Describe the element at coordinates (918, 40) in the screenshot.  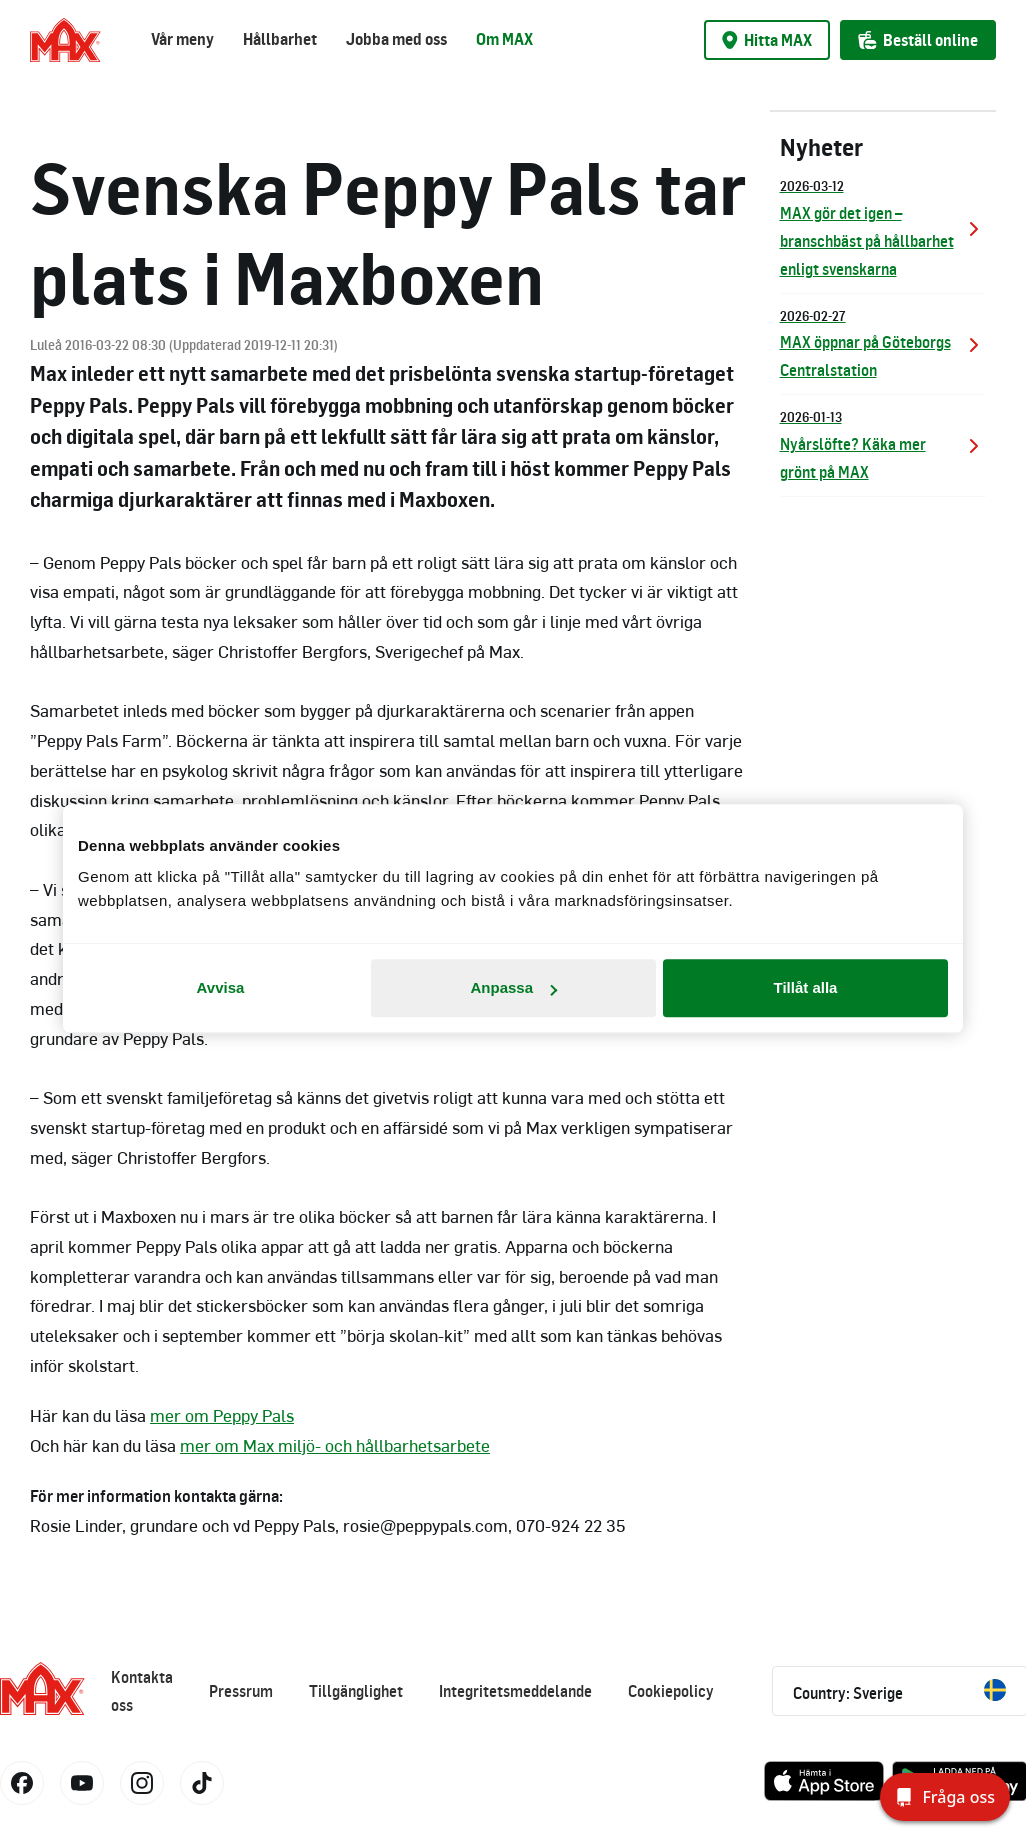
I see `Beställ online` at that location.